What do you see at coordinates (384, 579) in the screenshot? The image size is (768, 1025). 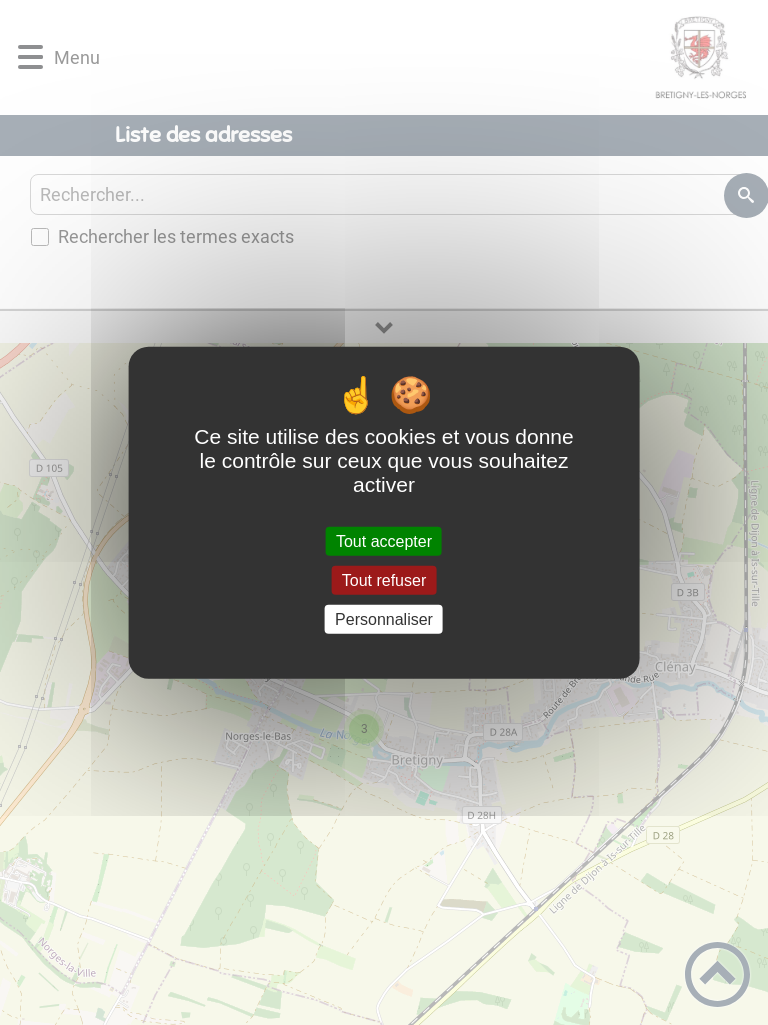 I see `Tout refuser` at bounding box center [384, 579].